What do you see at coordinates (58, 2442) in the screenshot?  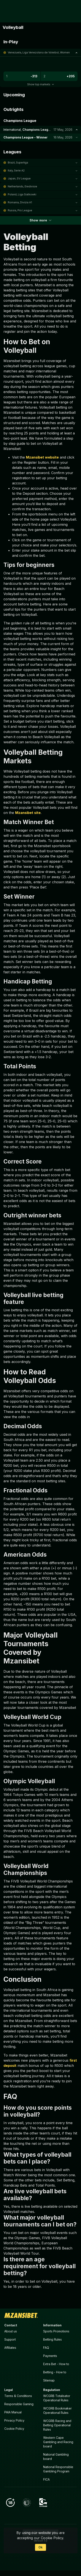 I see `Western Cape Gambling and Racing board [button]` at bounding box center [58, 2442].